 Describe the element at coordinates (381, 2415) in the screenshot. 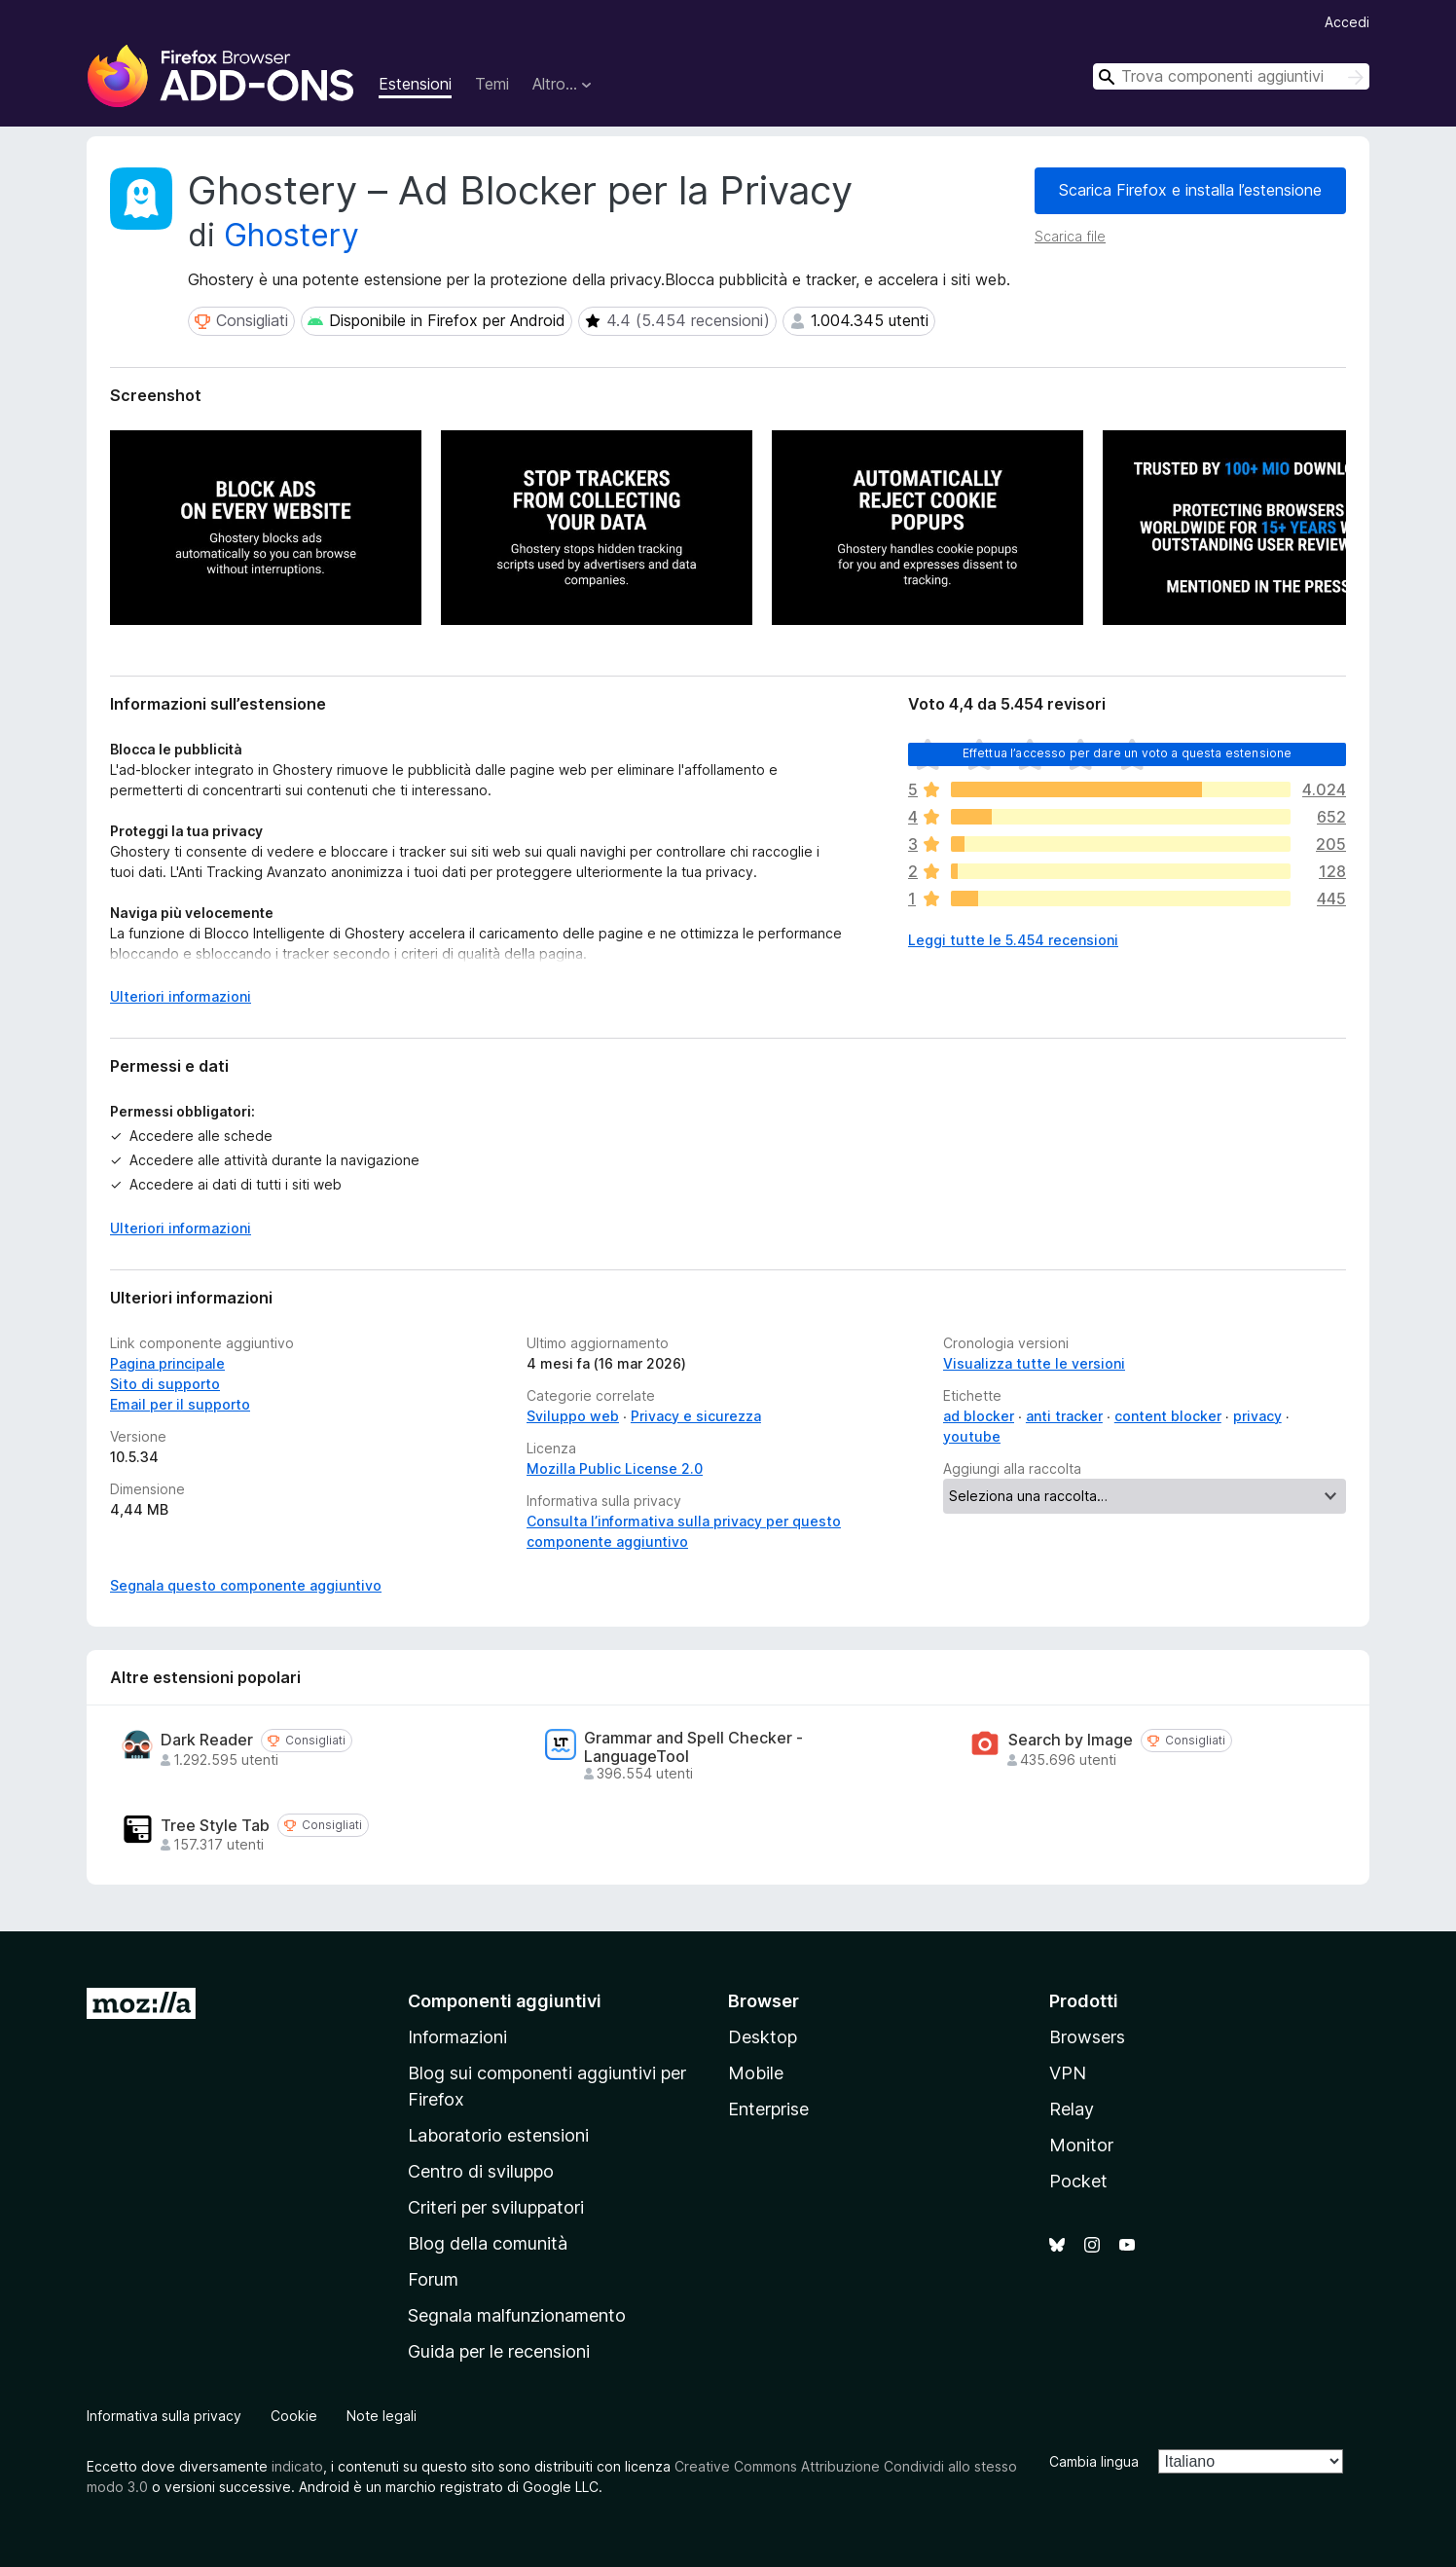

I see `Note legali` at that location.